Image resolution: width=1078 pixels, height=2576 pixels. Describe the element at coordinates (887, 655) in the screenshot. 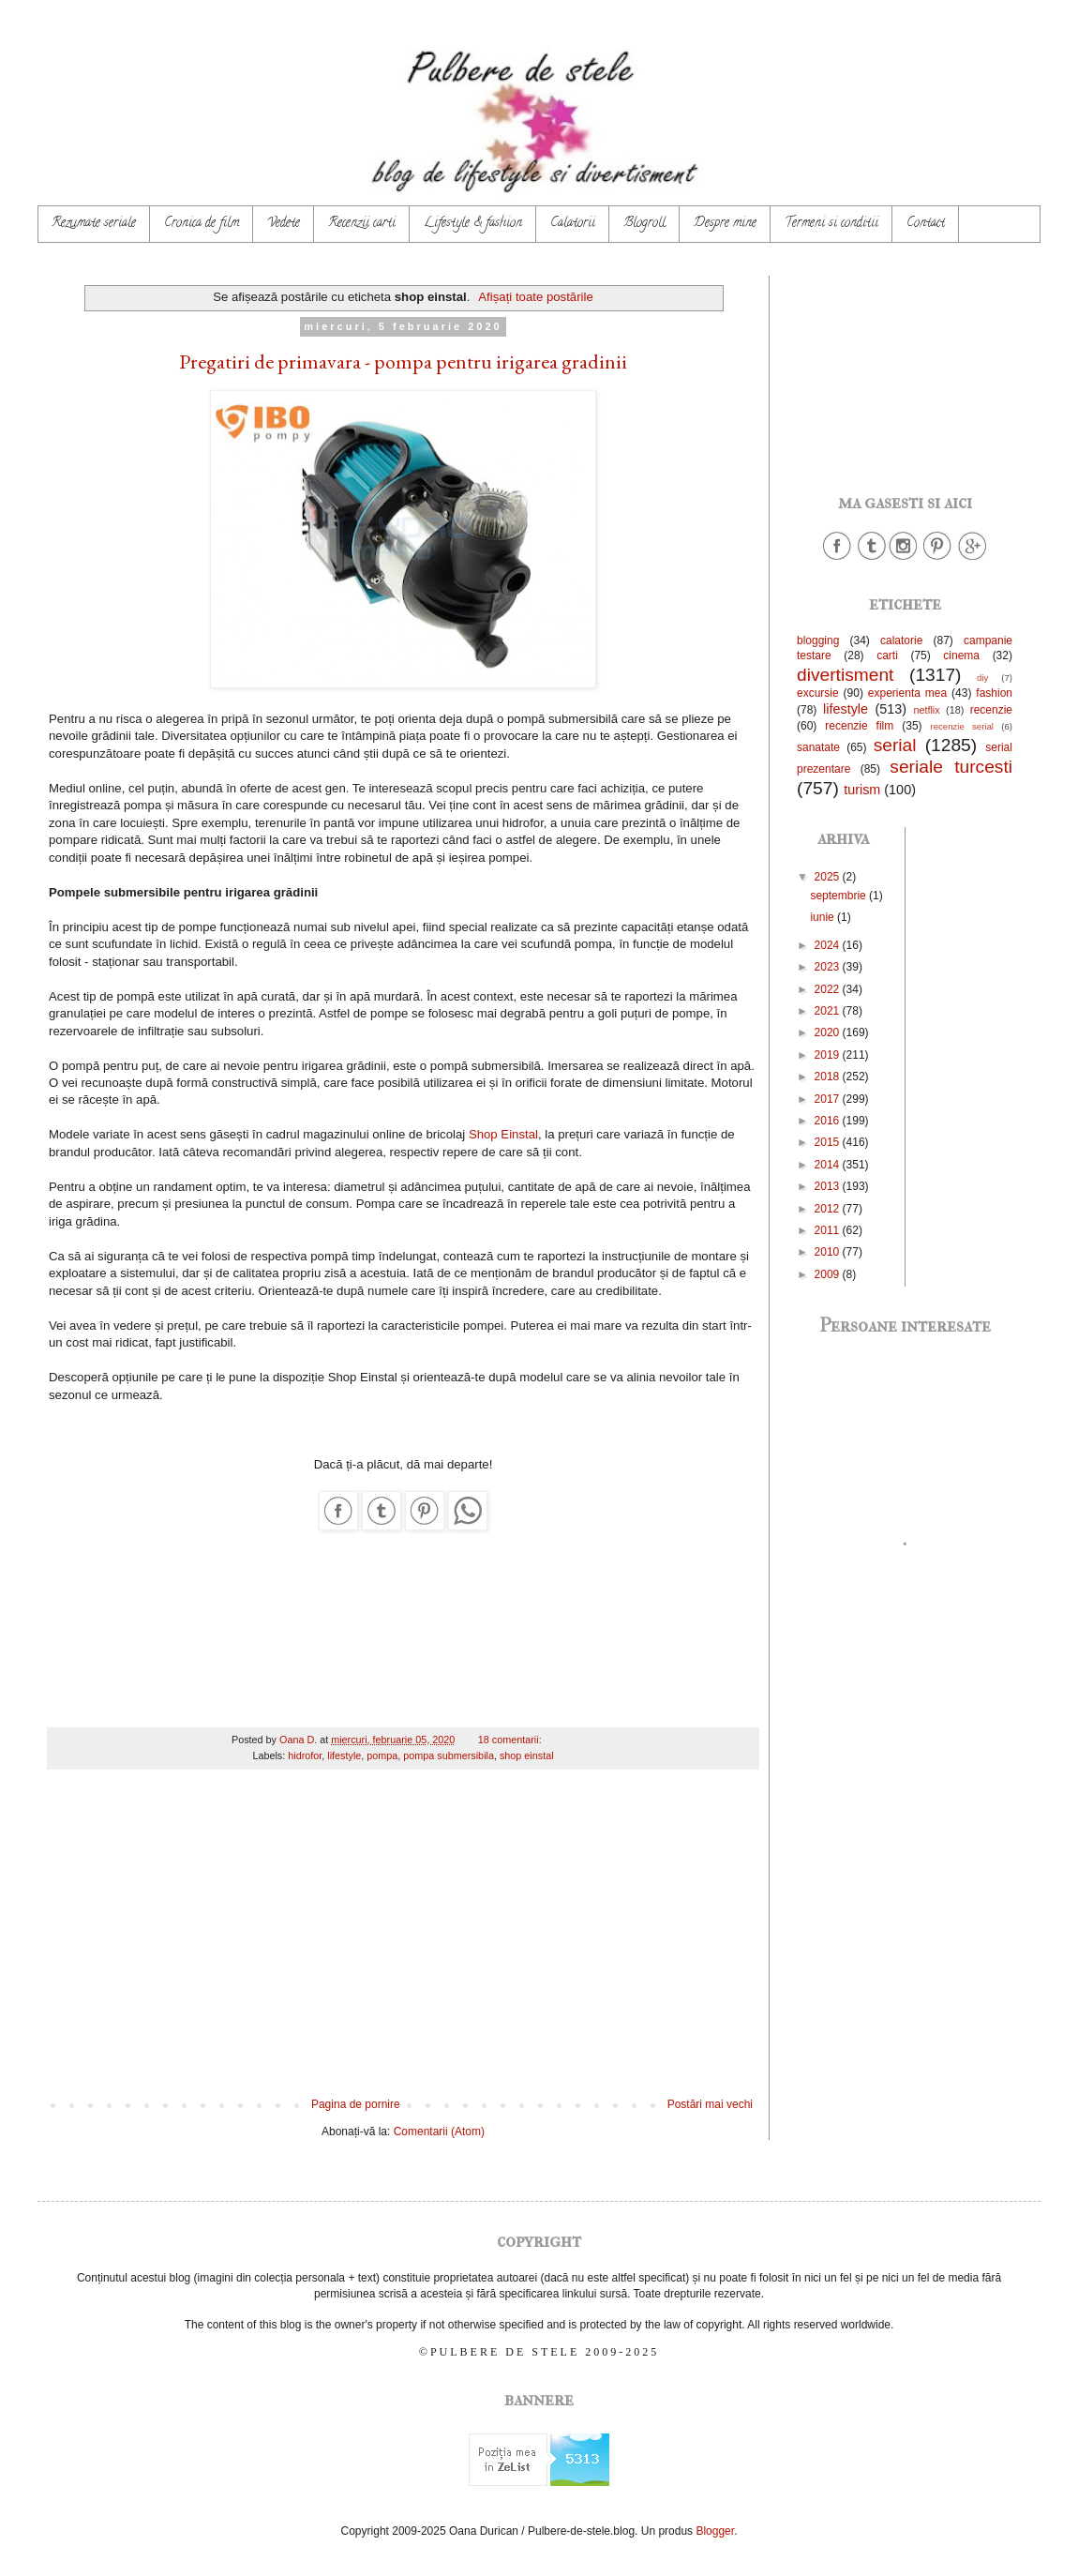

I see `carti` at that location.